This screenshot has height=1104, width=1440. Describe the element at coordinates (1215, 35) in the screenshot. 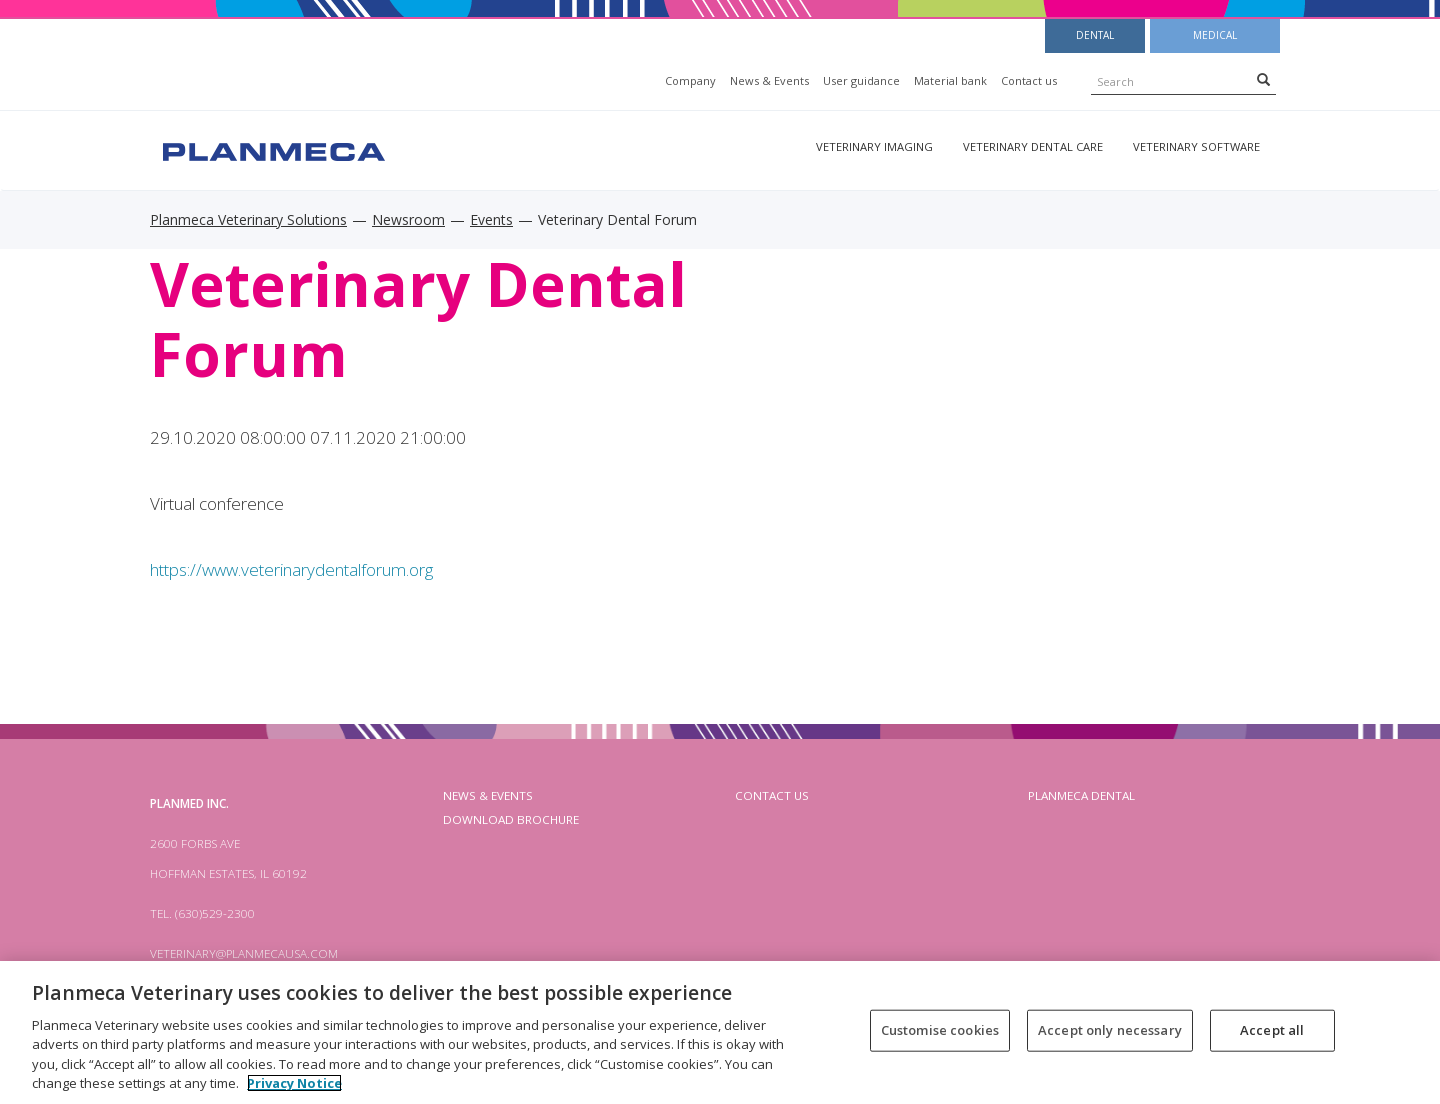

I see `Medical` at that location.